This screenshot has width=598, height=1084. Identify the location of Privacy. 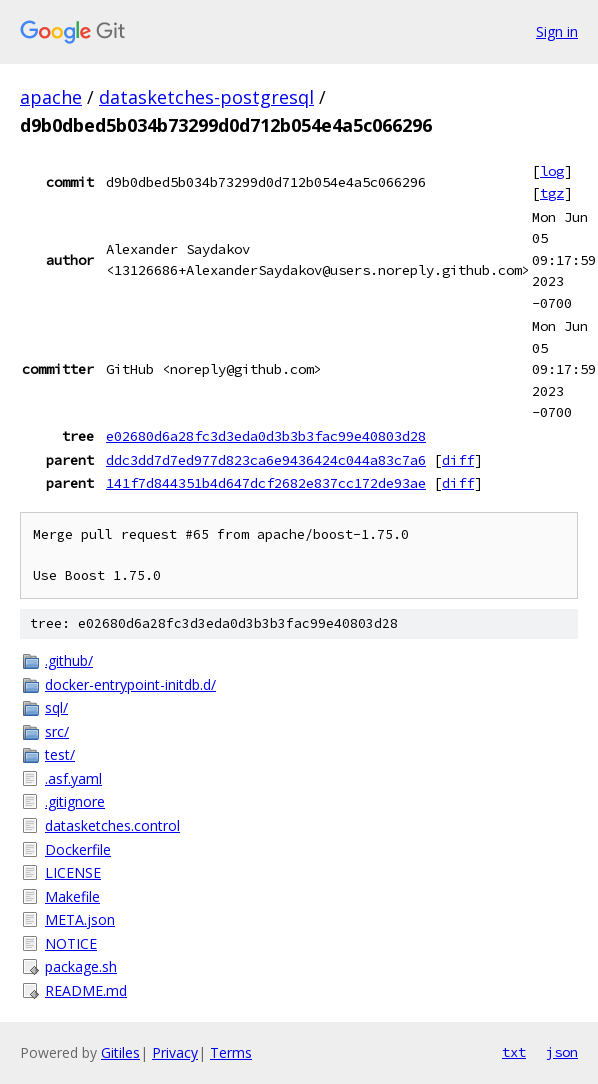
(175, 1052).